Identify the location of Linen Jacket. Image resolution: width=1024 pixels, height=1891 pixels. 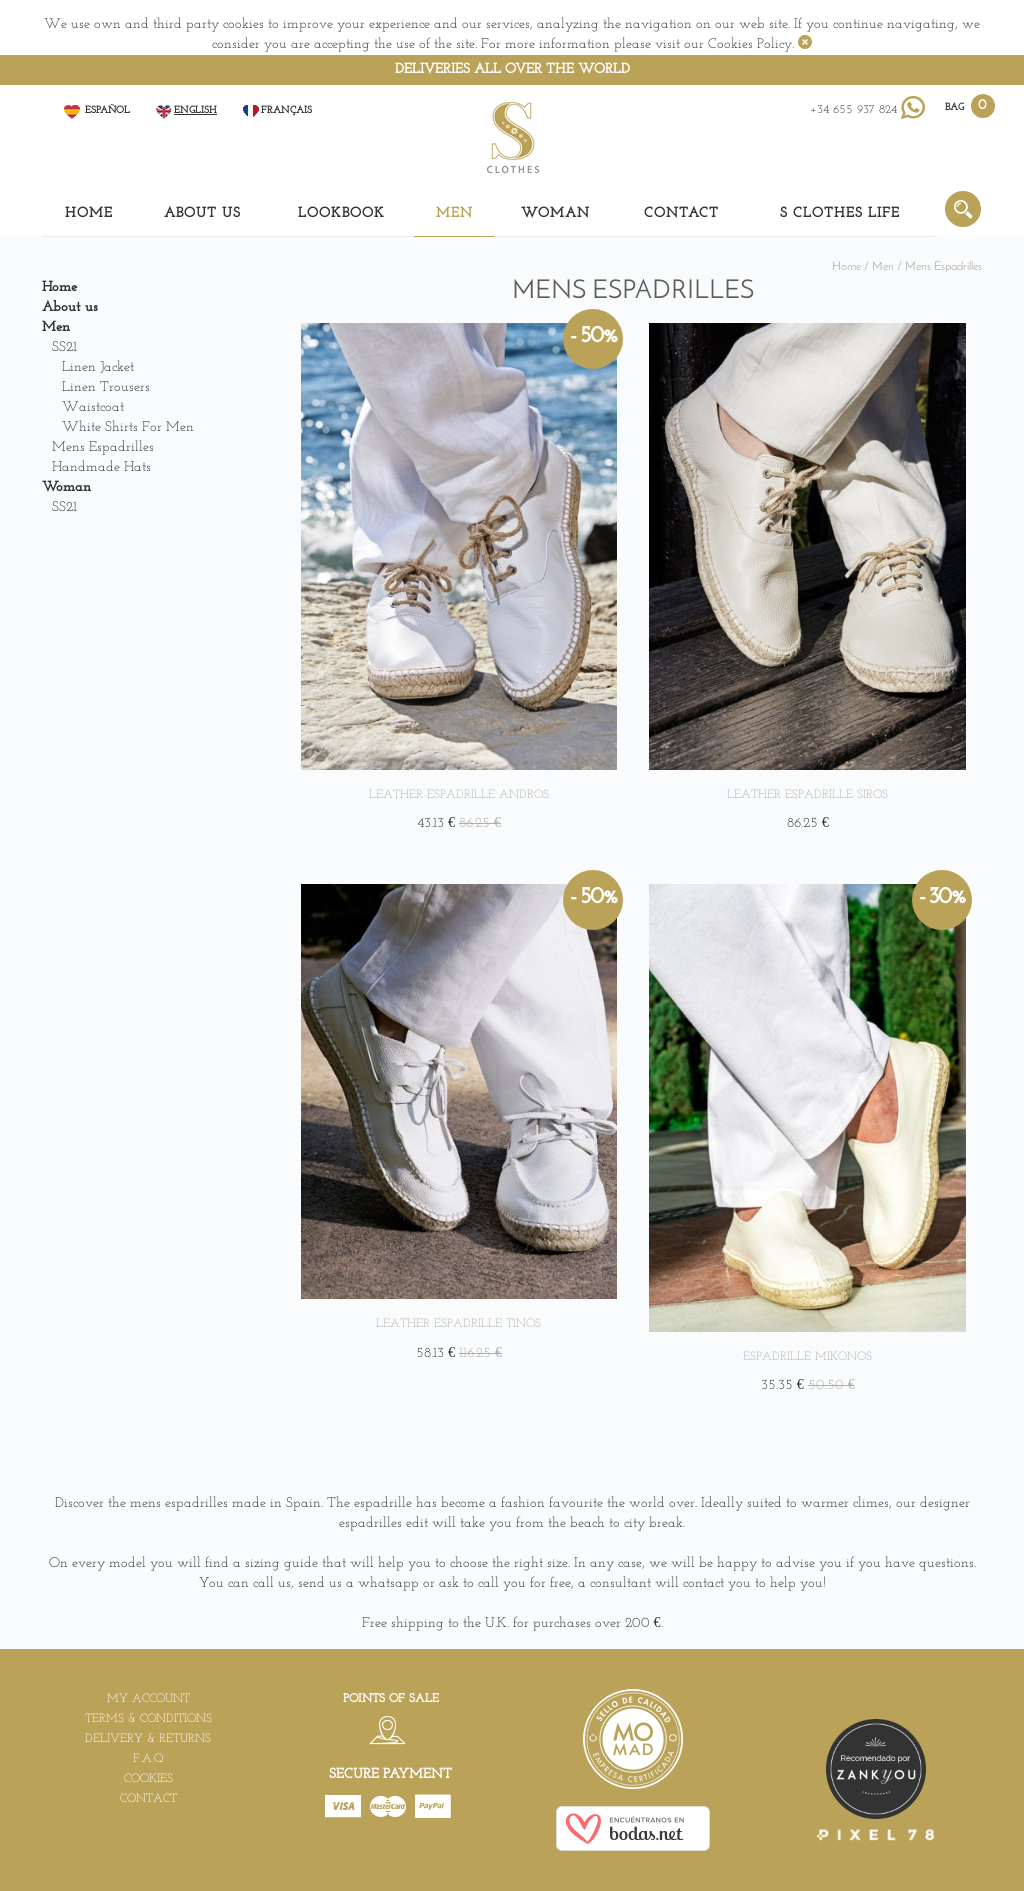
(98, 367).